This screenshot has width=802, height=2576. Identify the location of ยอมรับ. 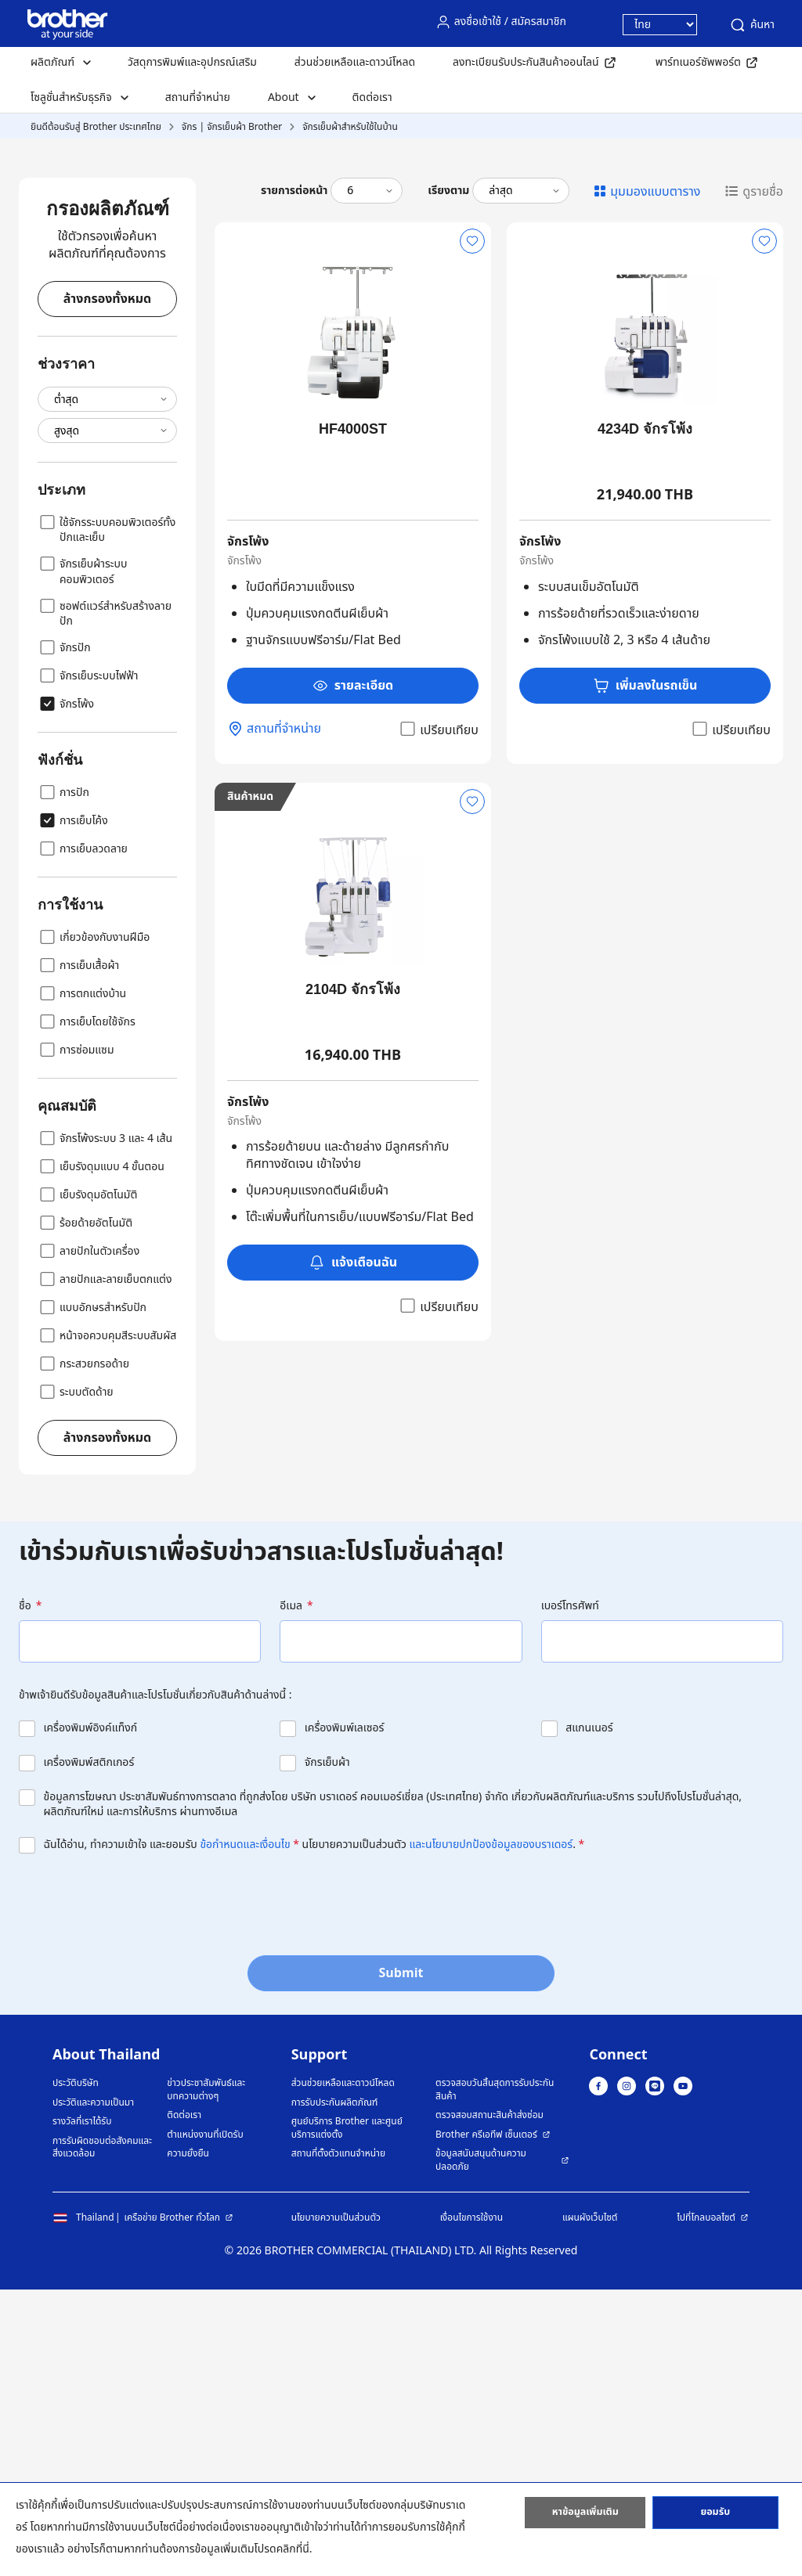
(715, 2516).